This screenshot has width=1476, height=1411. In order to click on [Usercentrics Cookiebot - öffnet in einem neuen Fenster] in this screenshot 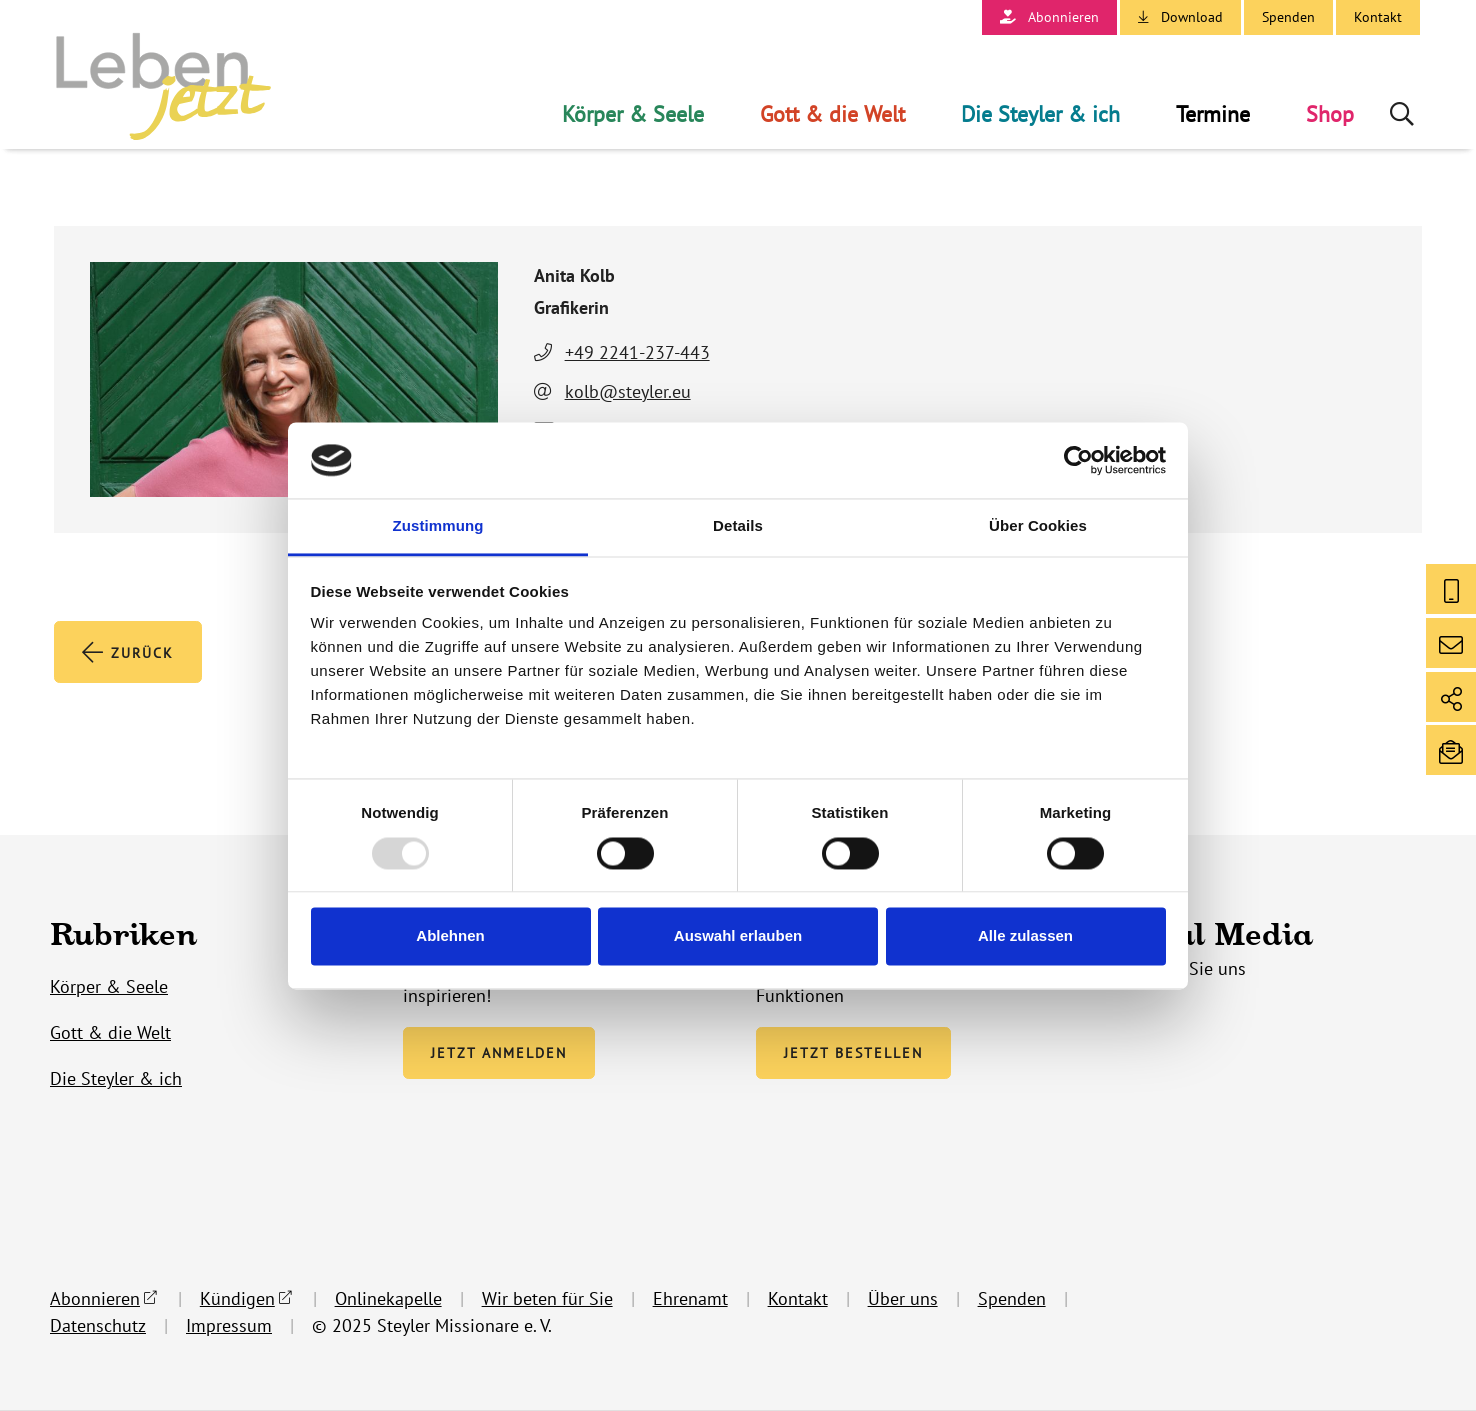, I will do `click(1078, 460)`.